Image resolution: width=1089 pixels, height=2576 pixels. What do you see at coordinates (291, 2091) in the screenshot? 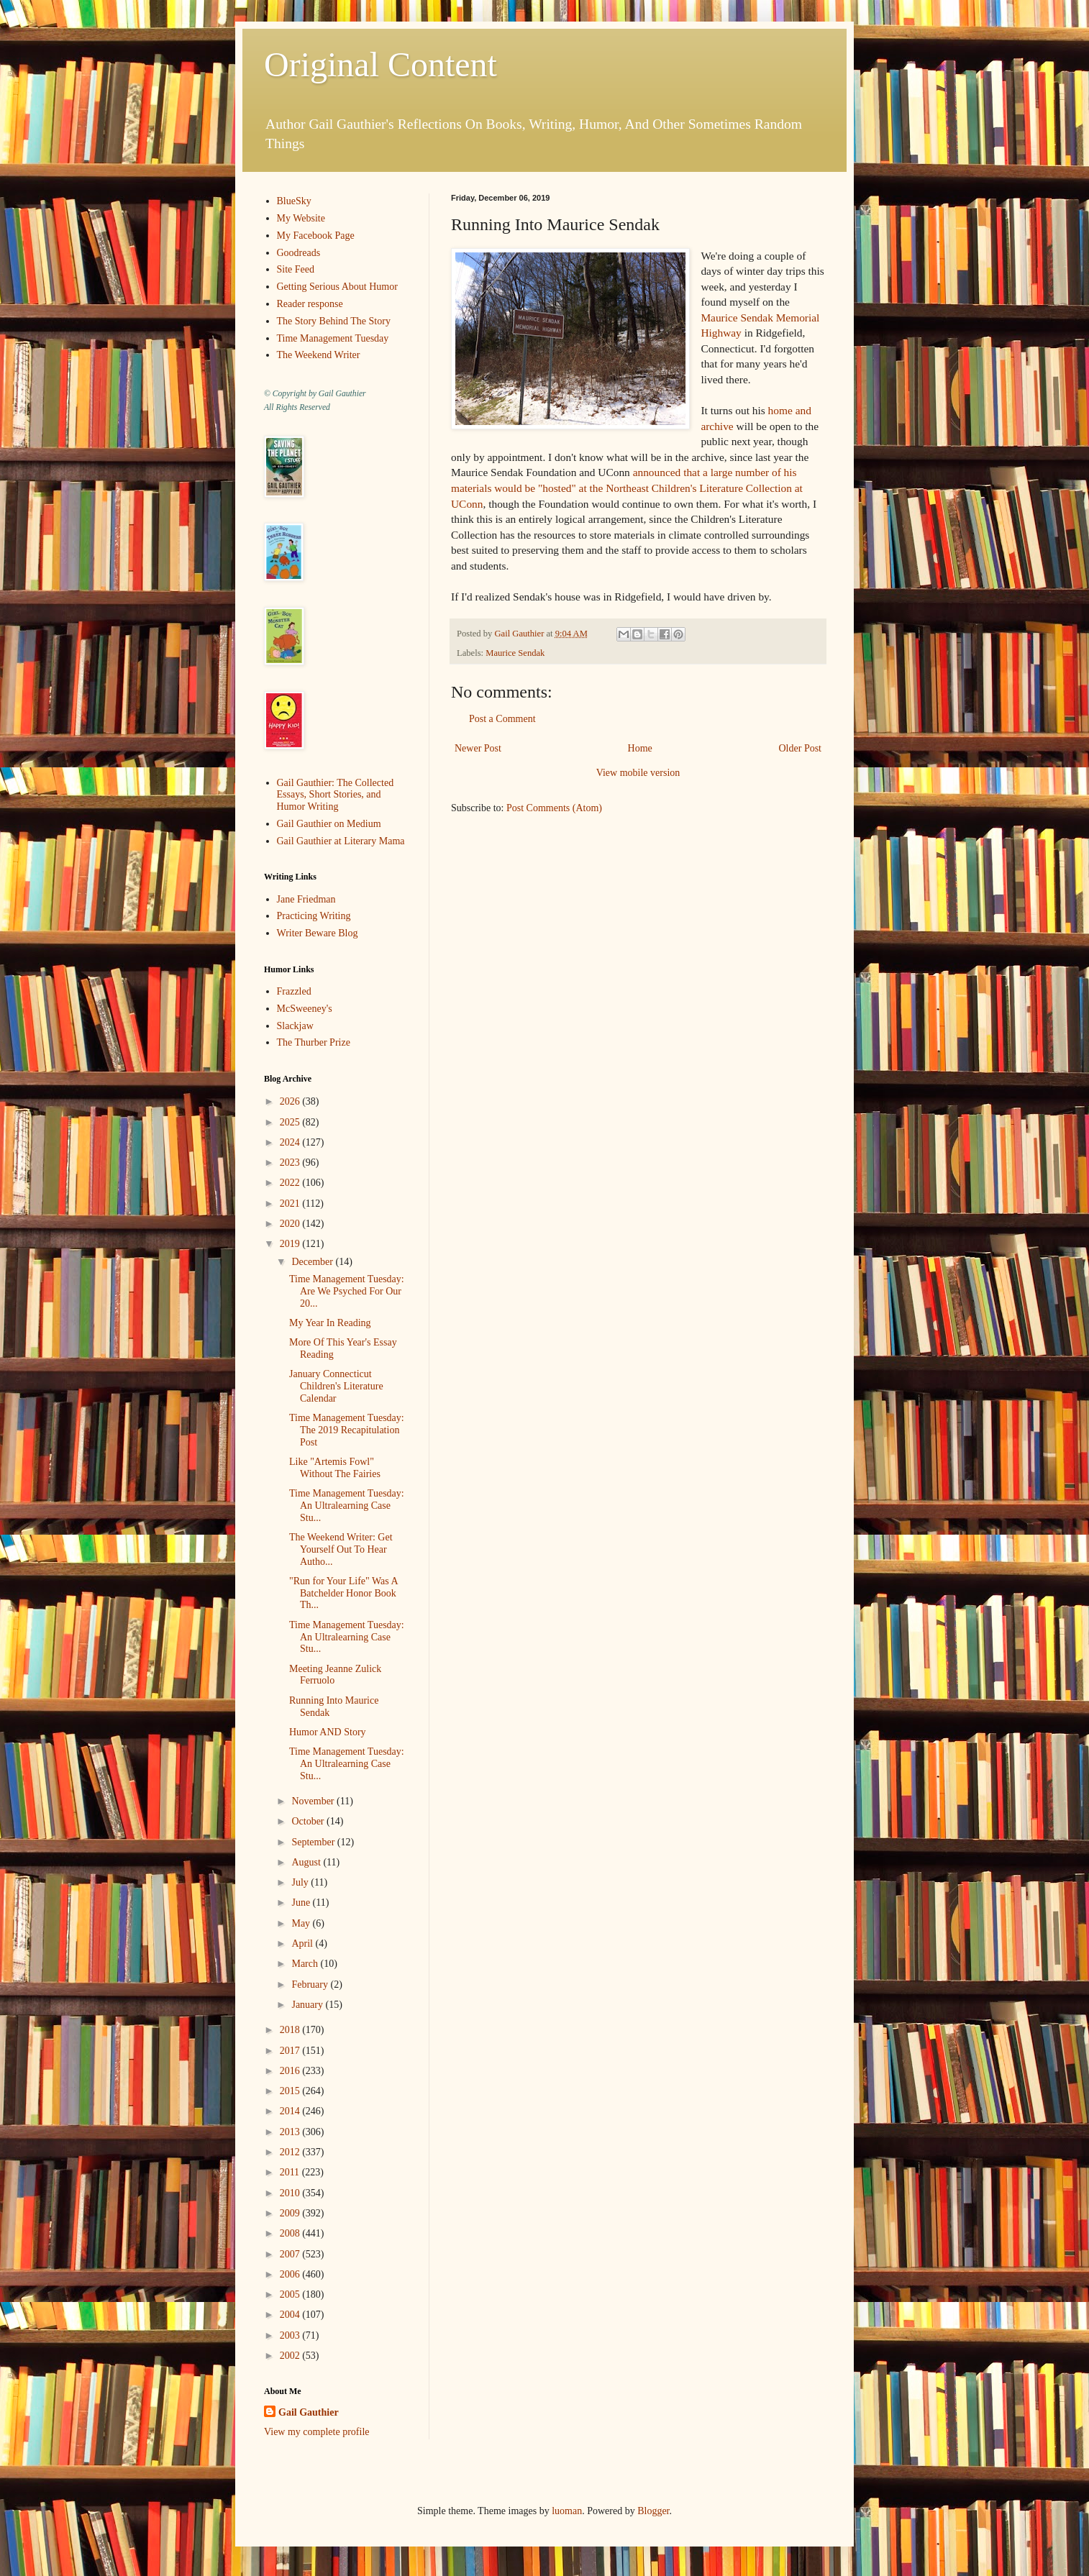
I see `2015` at bounding box center [291, 2091].